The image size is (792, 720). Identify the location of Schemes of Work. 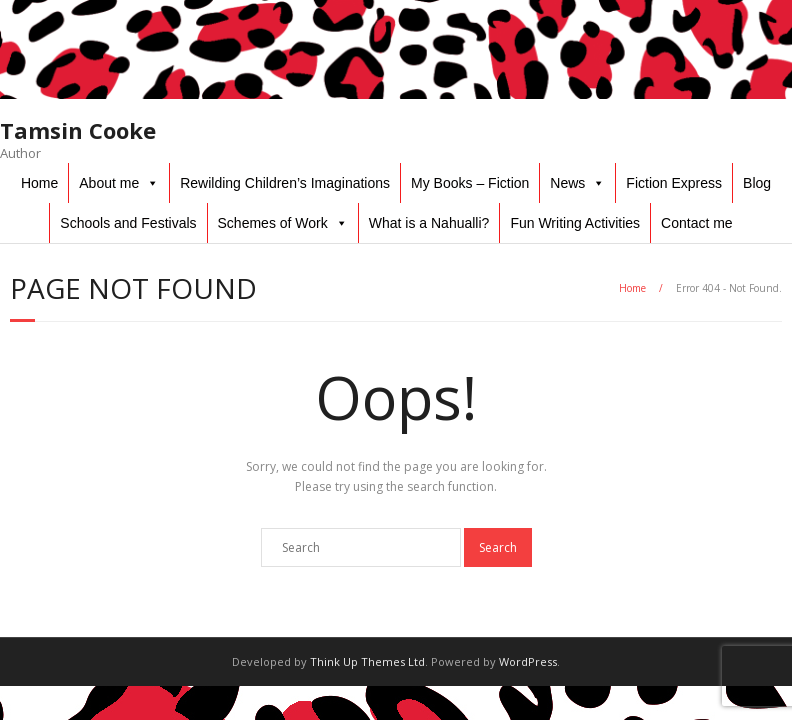
(273, 223).